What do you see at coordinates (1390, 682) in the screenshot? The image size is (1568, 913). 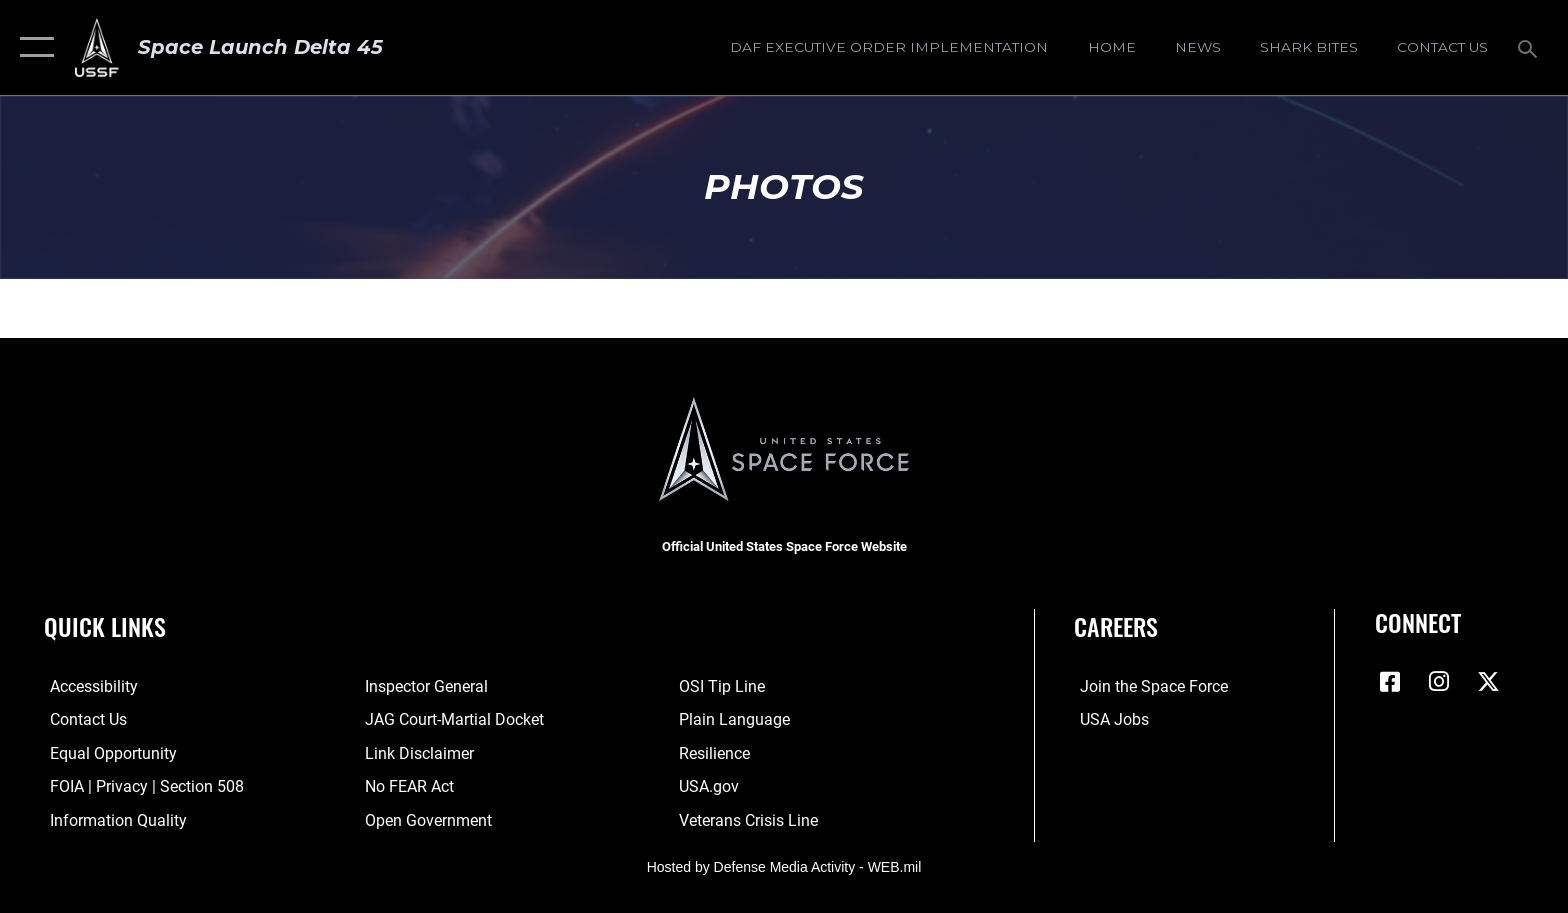 I see `[Facebook icon opens in a new window]` at bounding box center [1390, 682].